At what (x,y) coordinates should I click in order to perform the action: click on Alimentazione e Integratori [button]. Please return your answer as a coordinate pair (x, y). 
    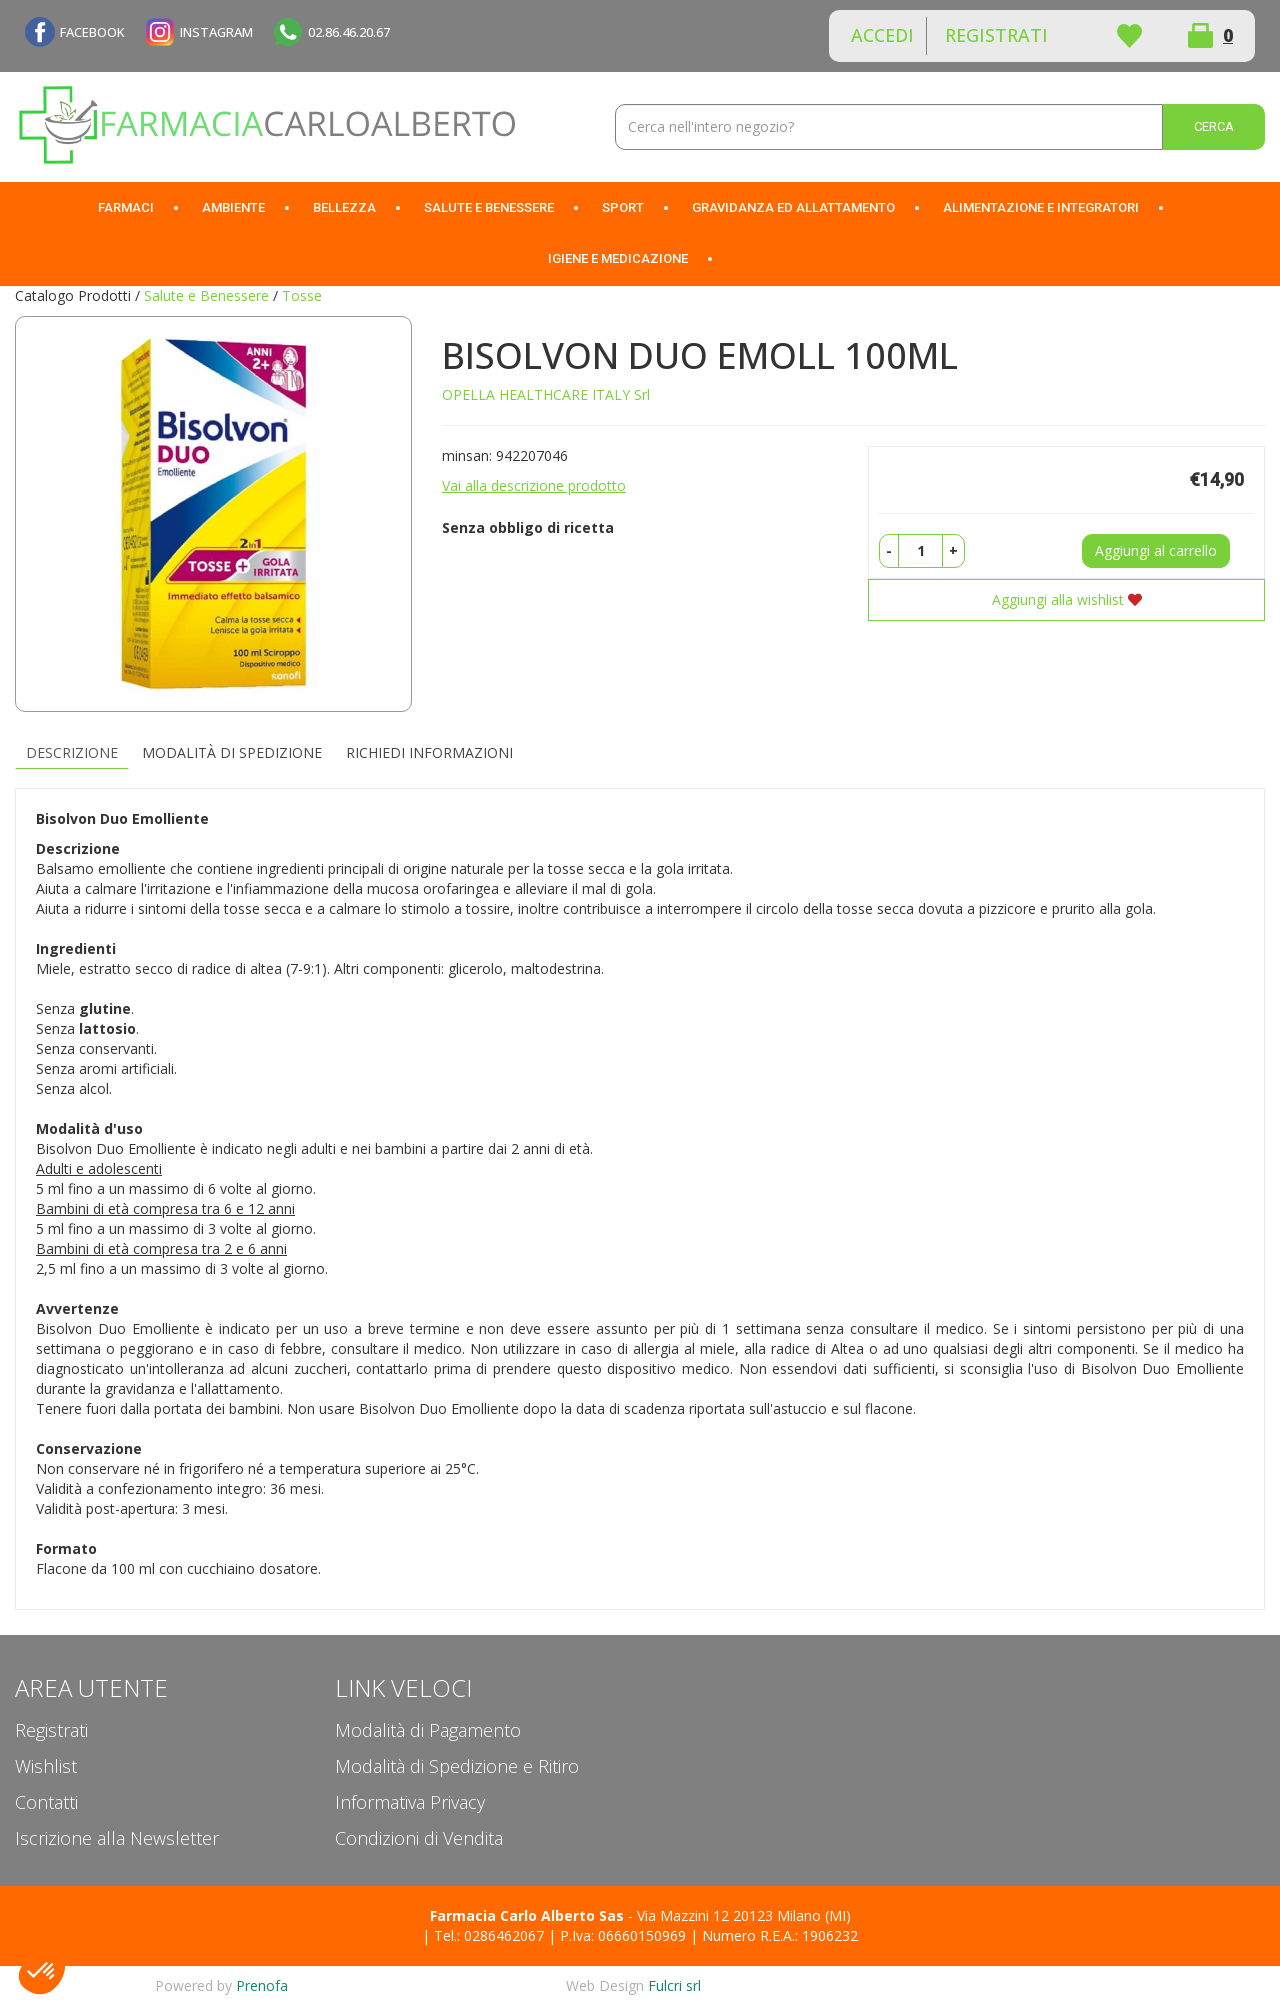
    Looking at the image, I should click on (1041, 207).